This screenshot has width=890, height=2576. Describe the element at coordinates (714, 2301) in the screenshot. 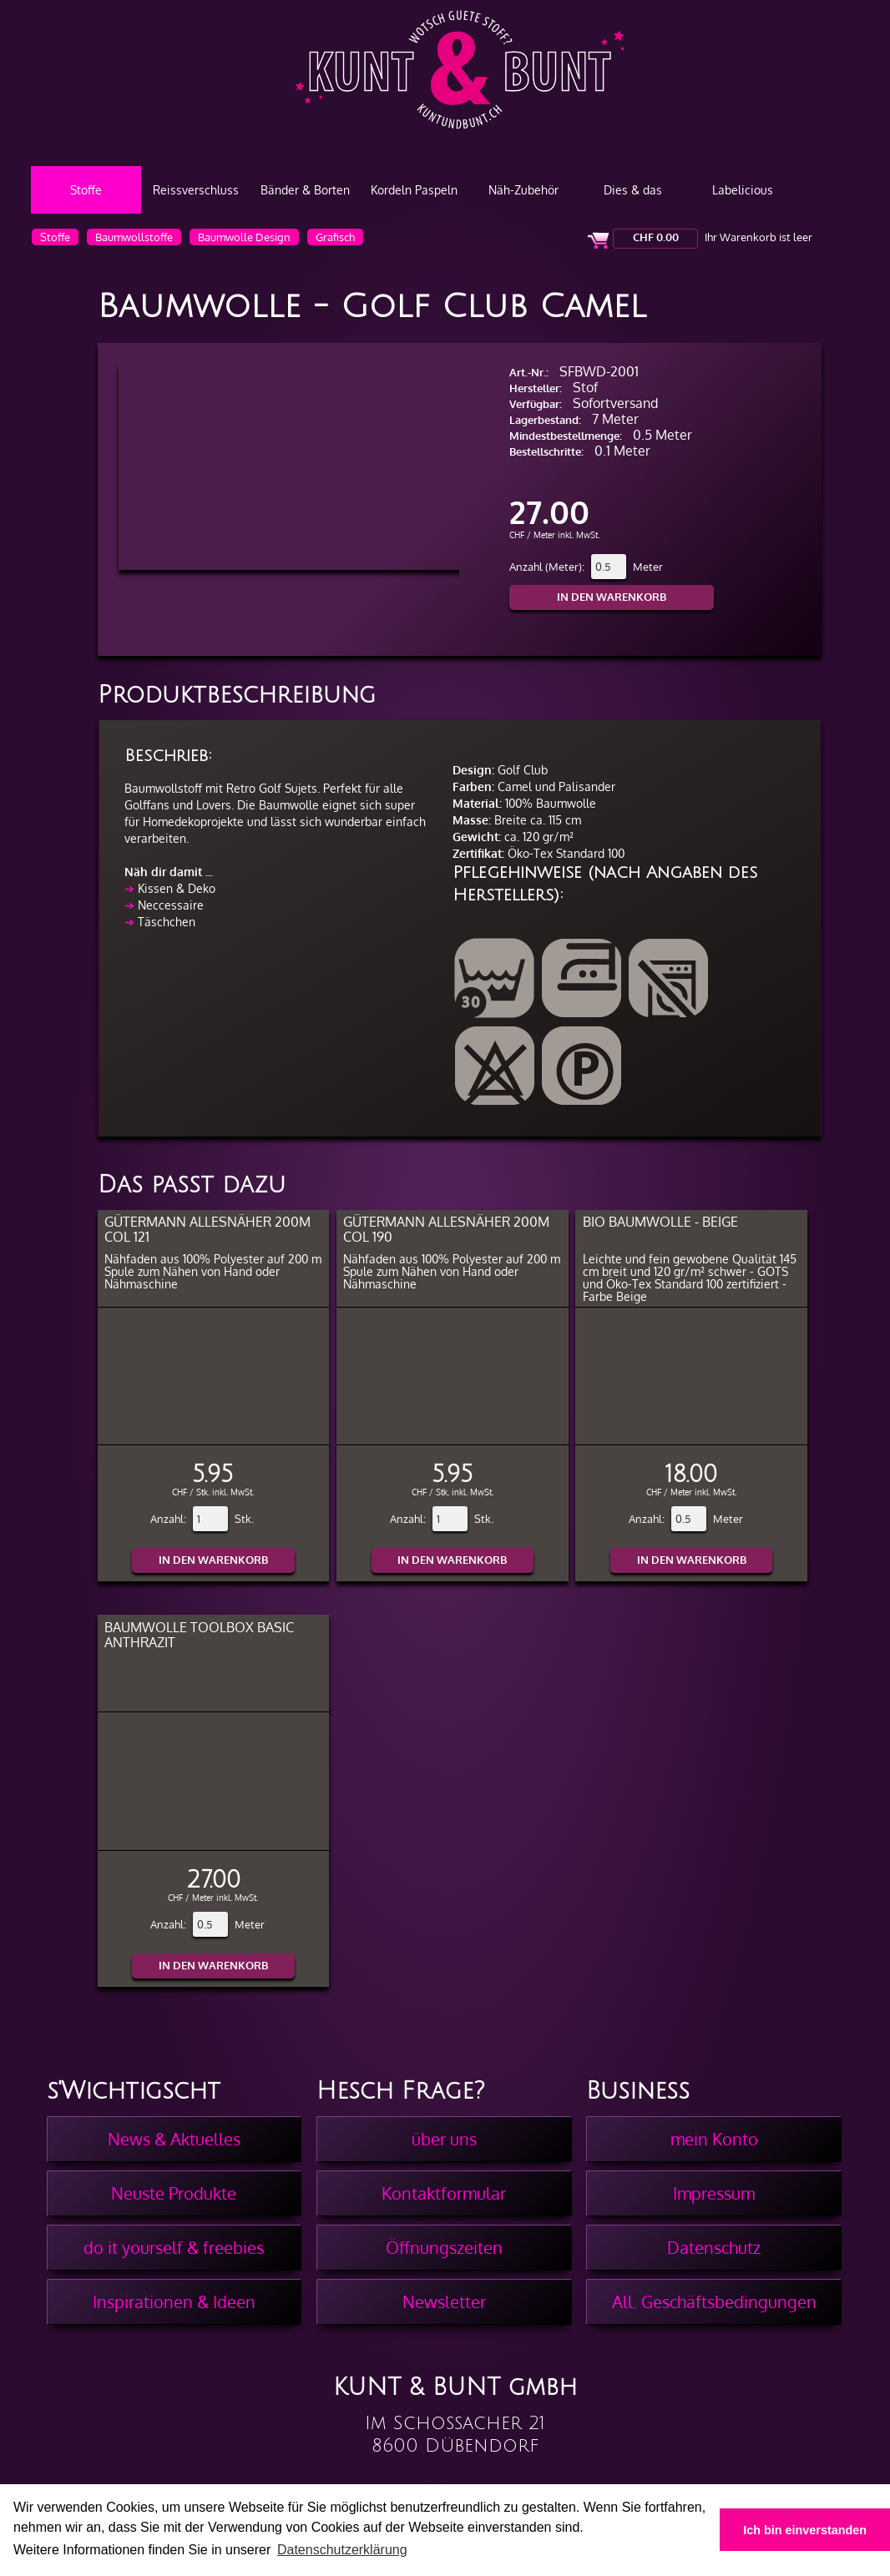

I see `All. Geschäftsbedingungen` at that location.